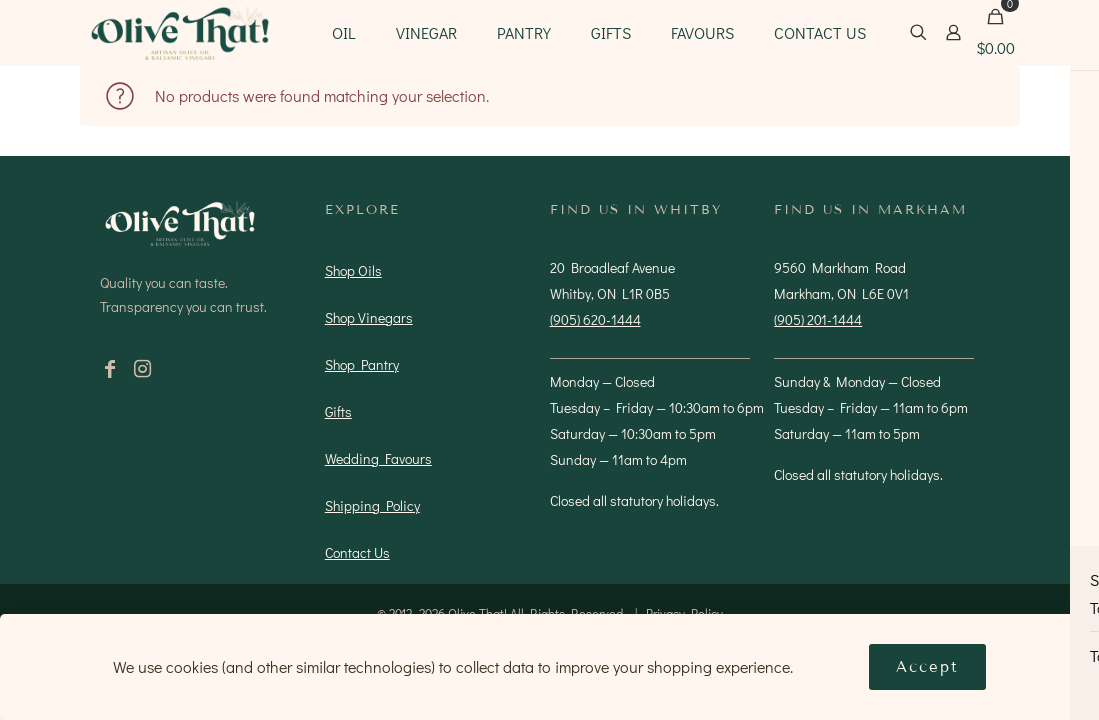 This screenshot has height=720, width=1099. What do you see at coordinates (378, 458) in the screenshot?
I see `Wedding Favours` at bounding box center [378, 458].